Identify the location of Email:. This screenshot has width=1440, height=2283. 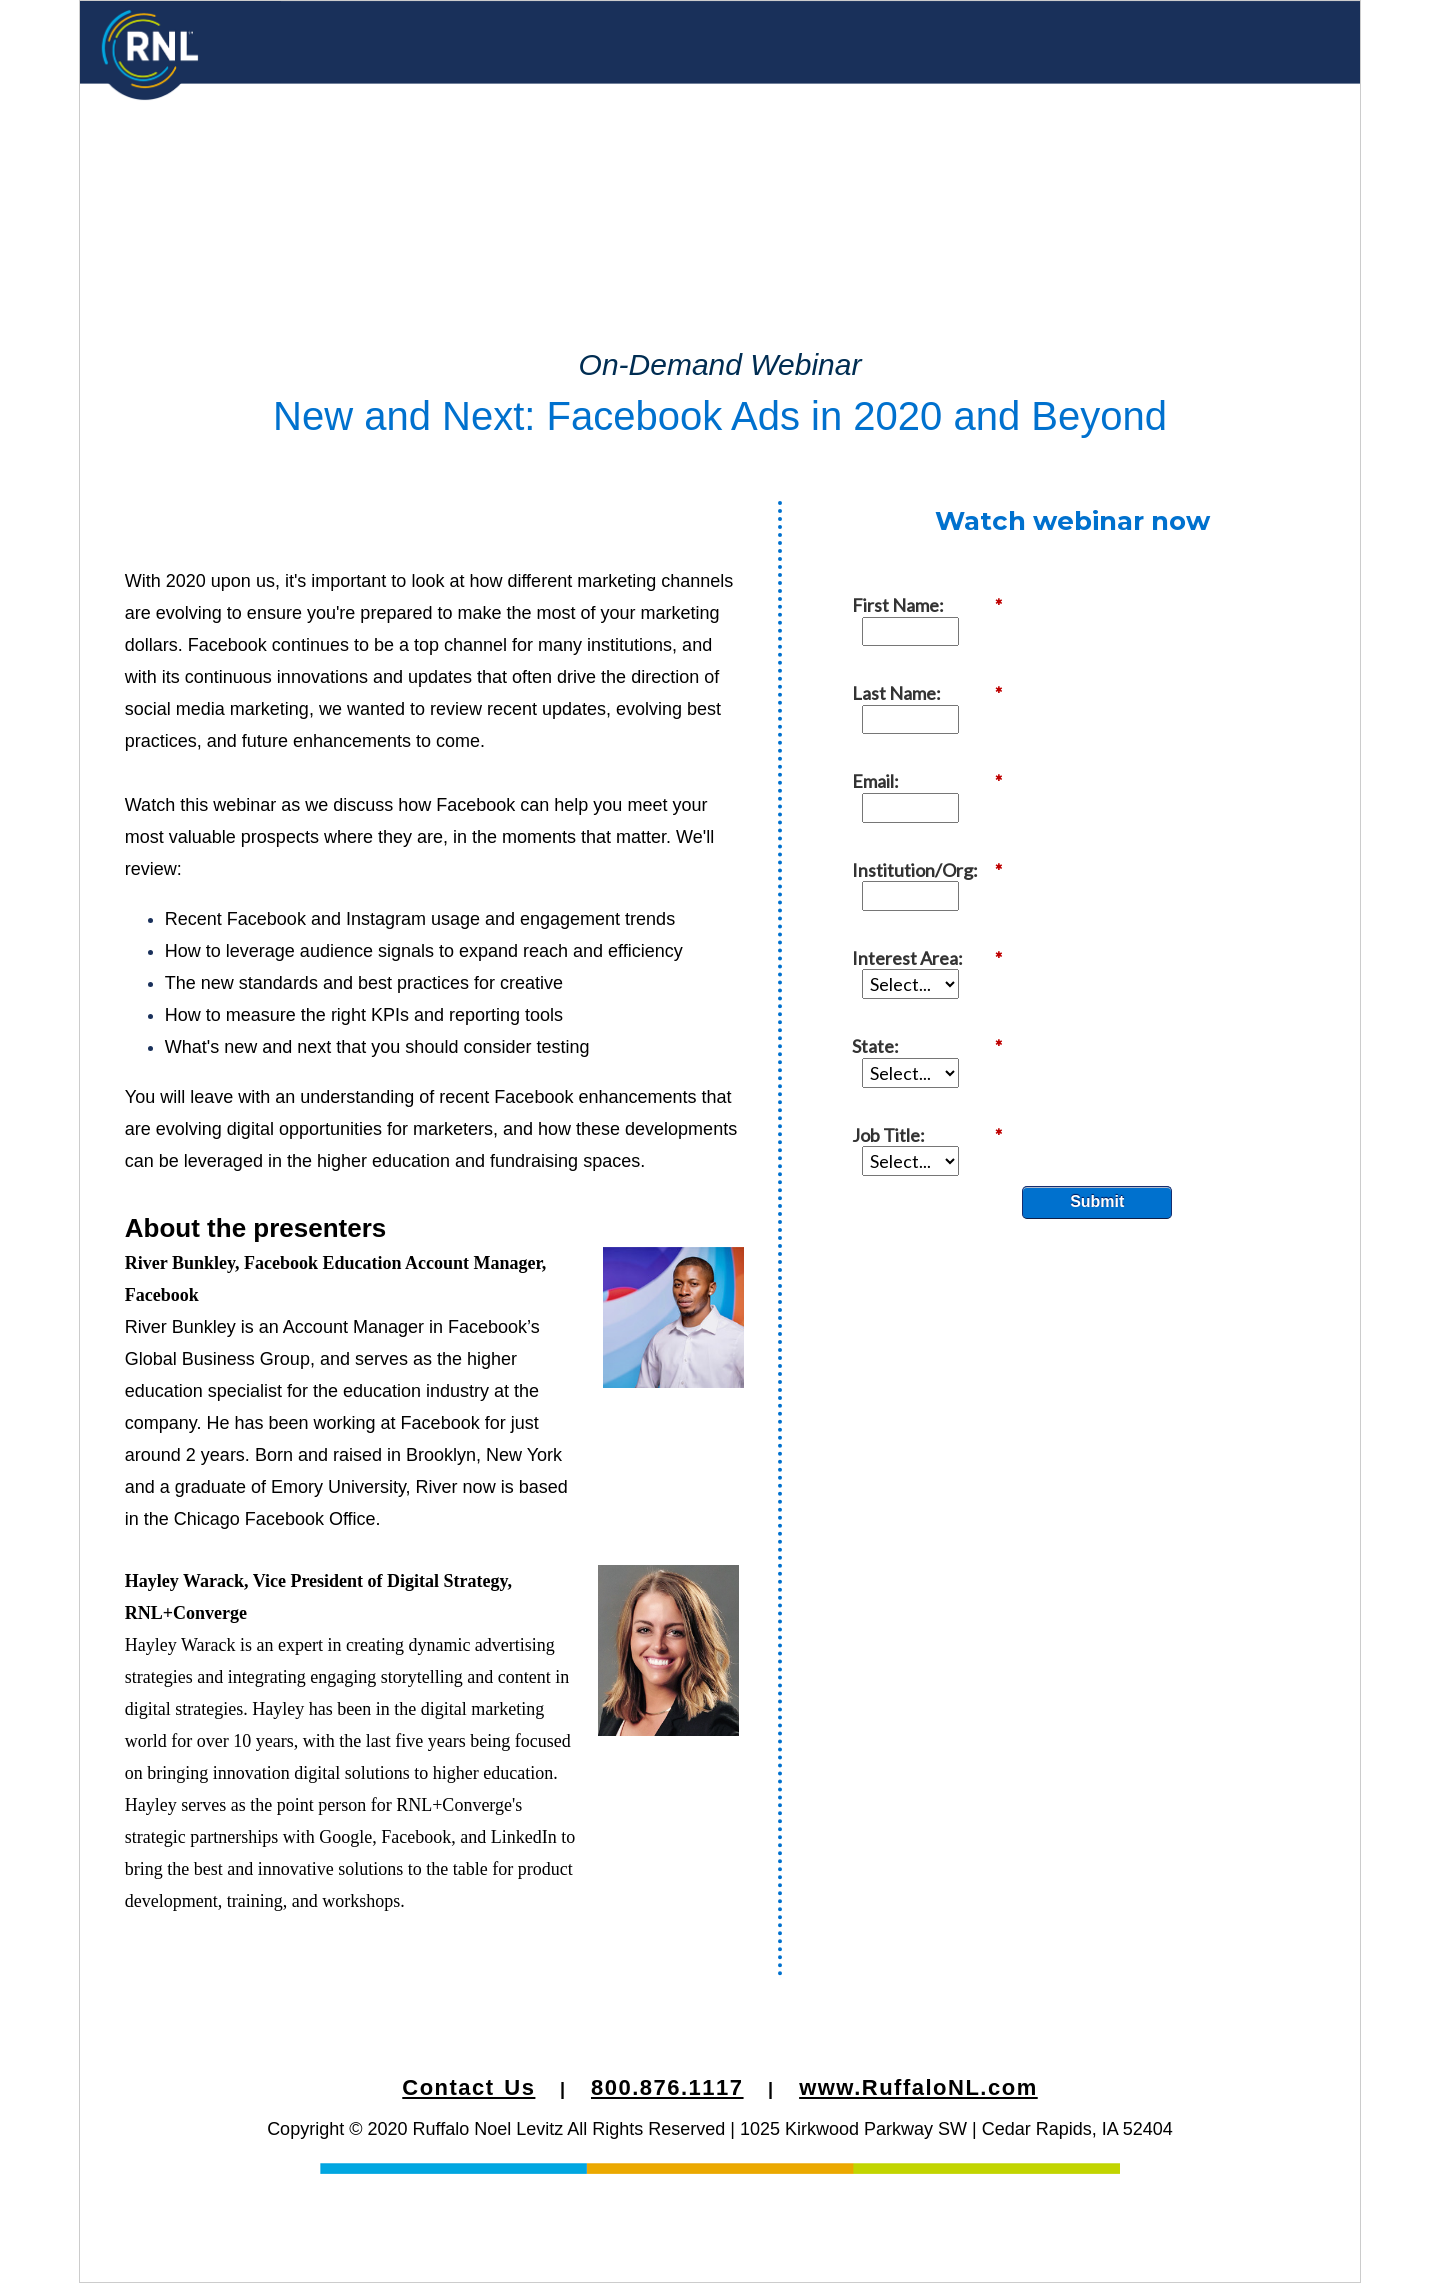
(937, 675).